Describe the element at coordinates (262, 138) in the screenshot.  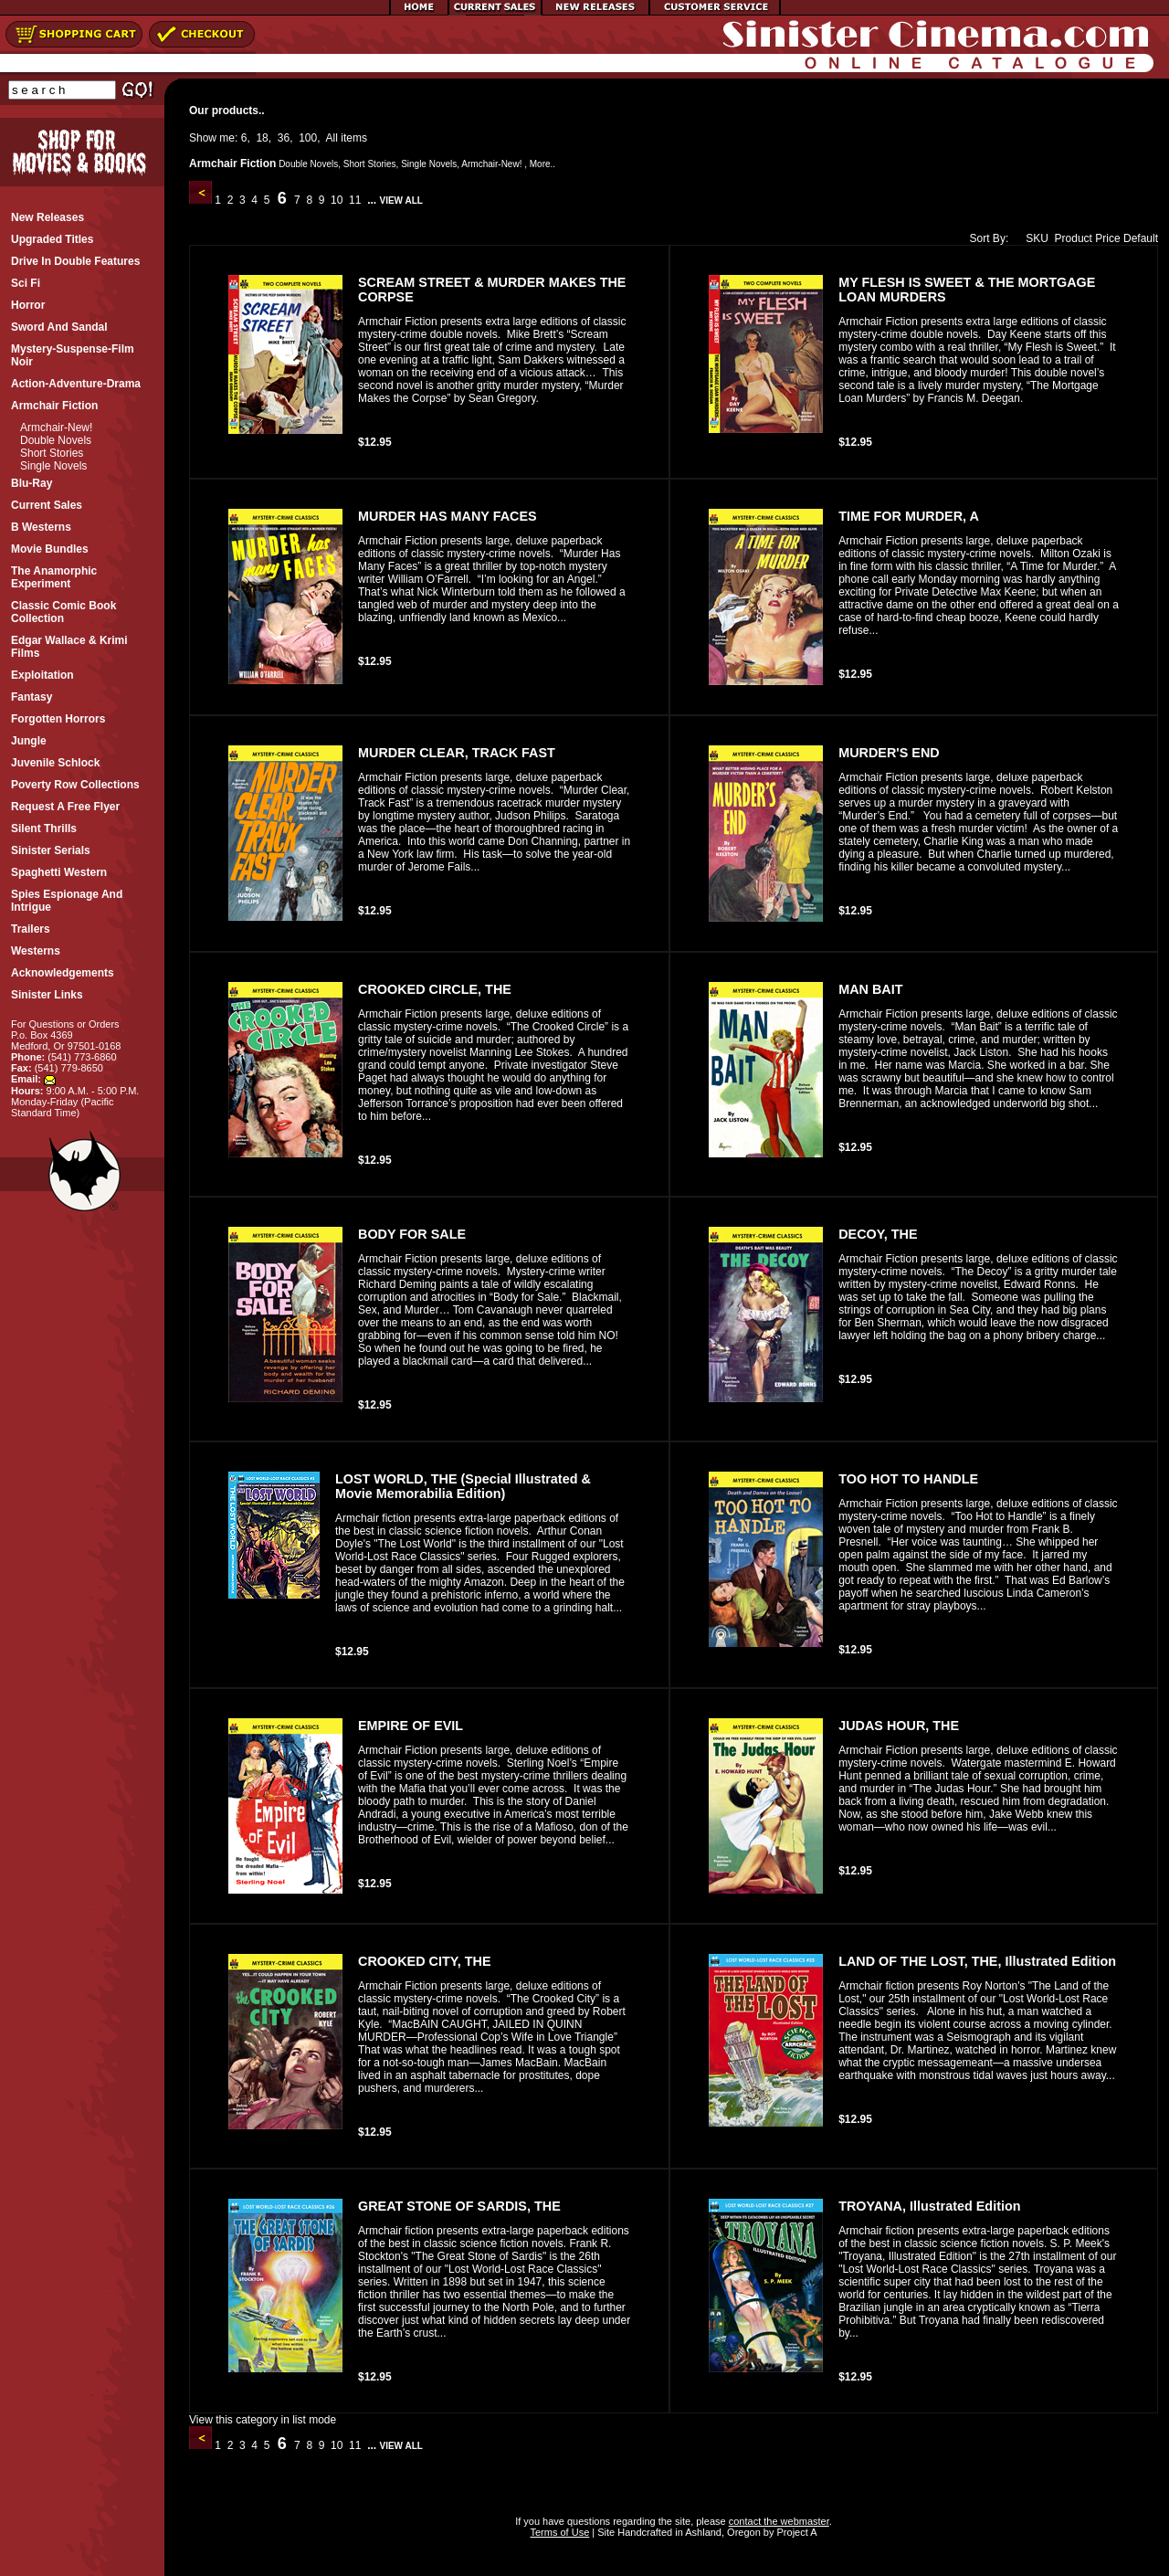
I see `18` at that location.